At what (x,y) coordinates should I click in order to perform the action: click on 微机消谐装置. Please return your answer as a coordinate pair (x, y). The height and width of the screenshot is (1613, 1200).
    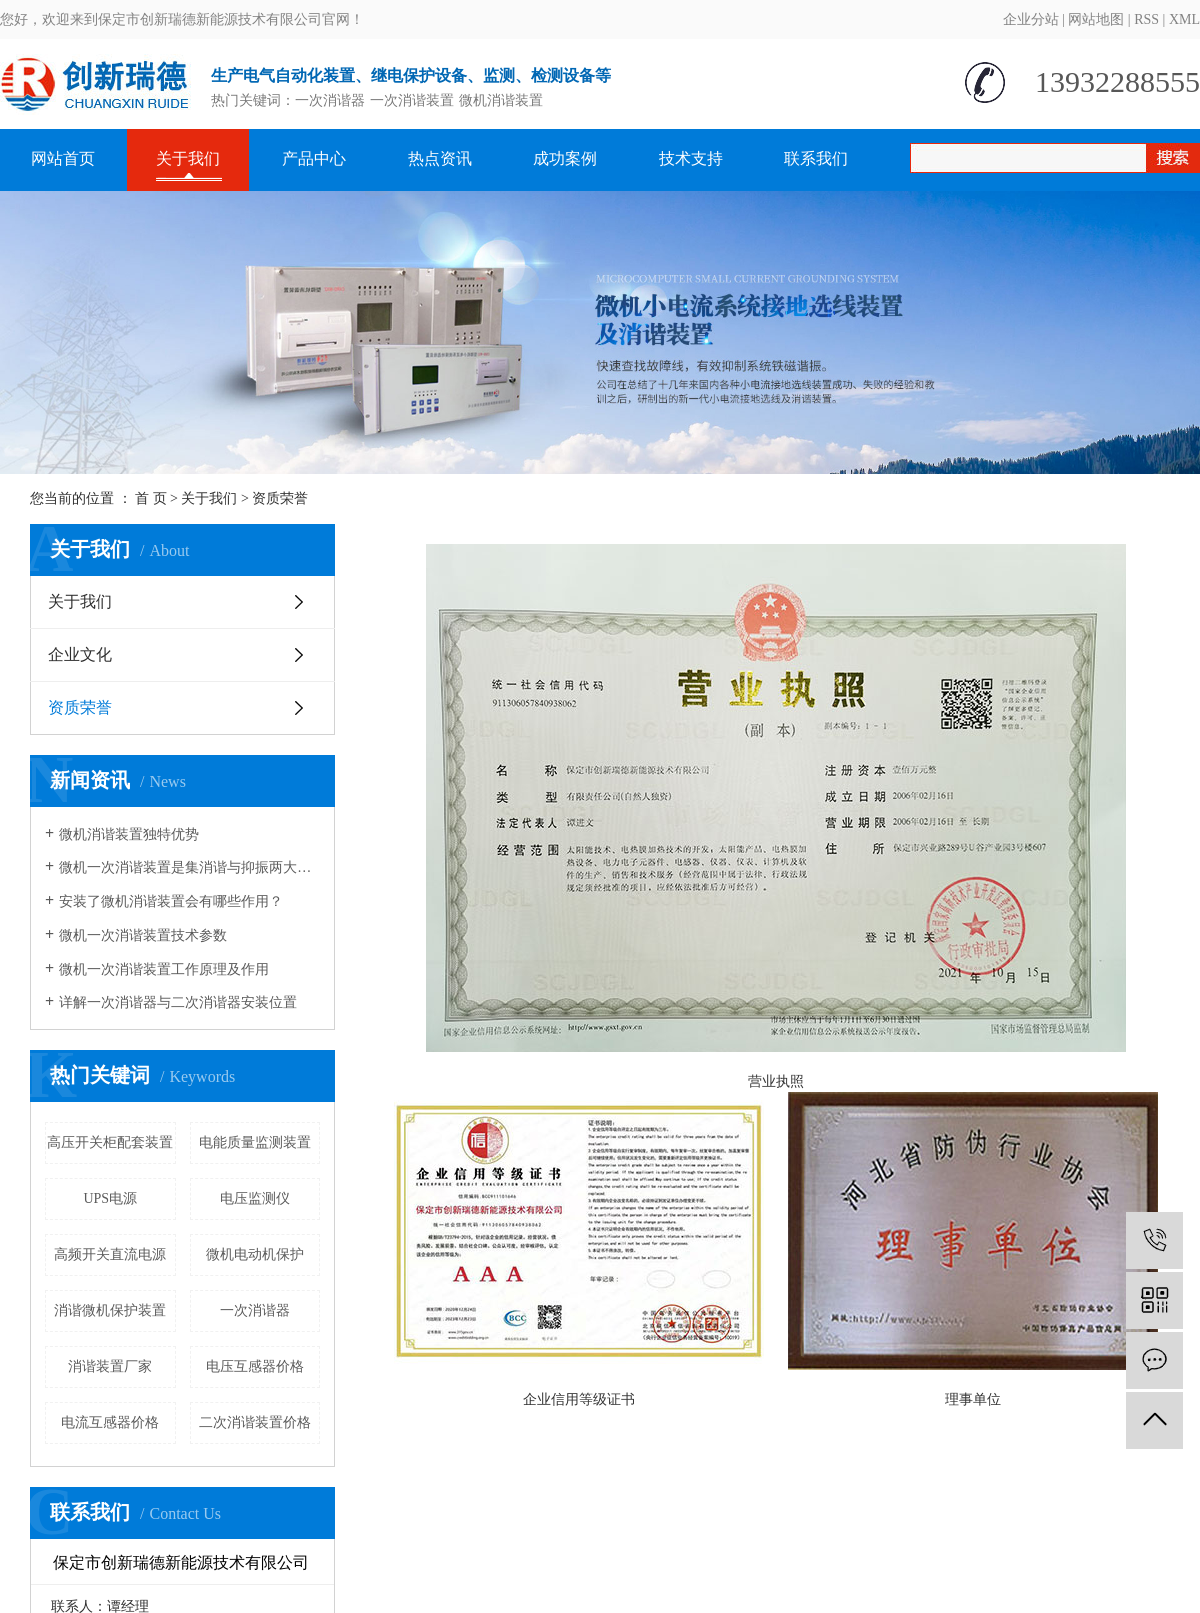
    Looking at the image, I should click on (501, 100).